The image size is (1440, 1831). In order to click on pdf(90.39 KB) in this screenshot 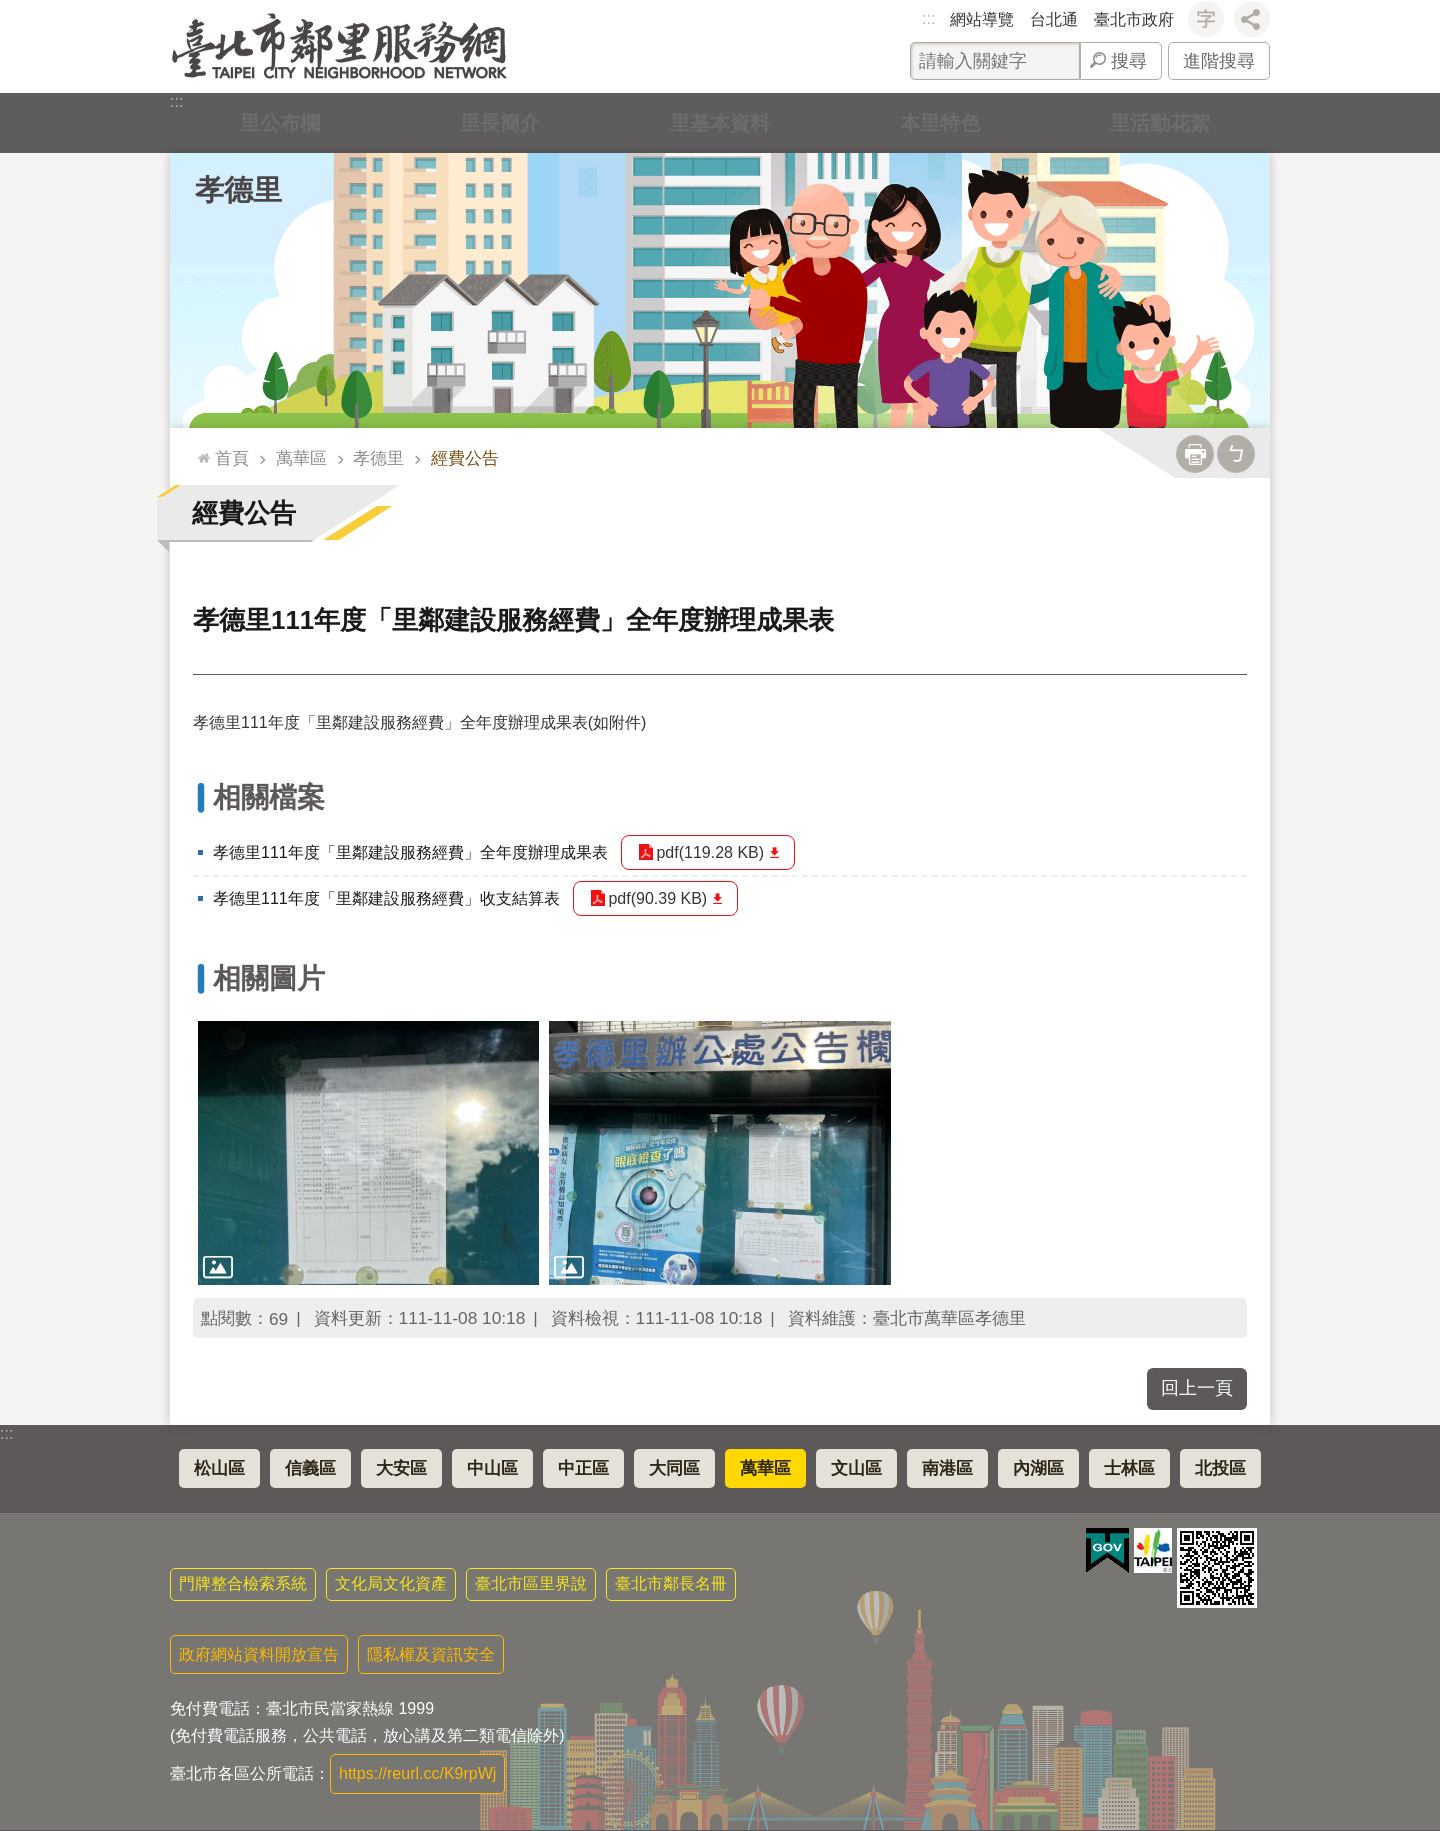, I will do `click(658, 898)`.